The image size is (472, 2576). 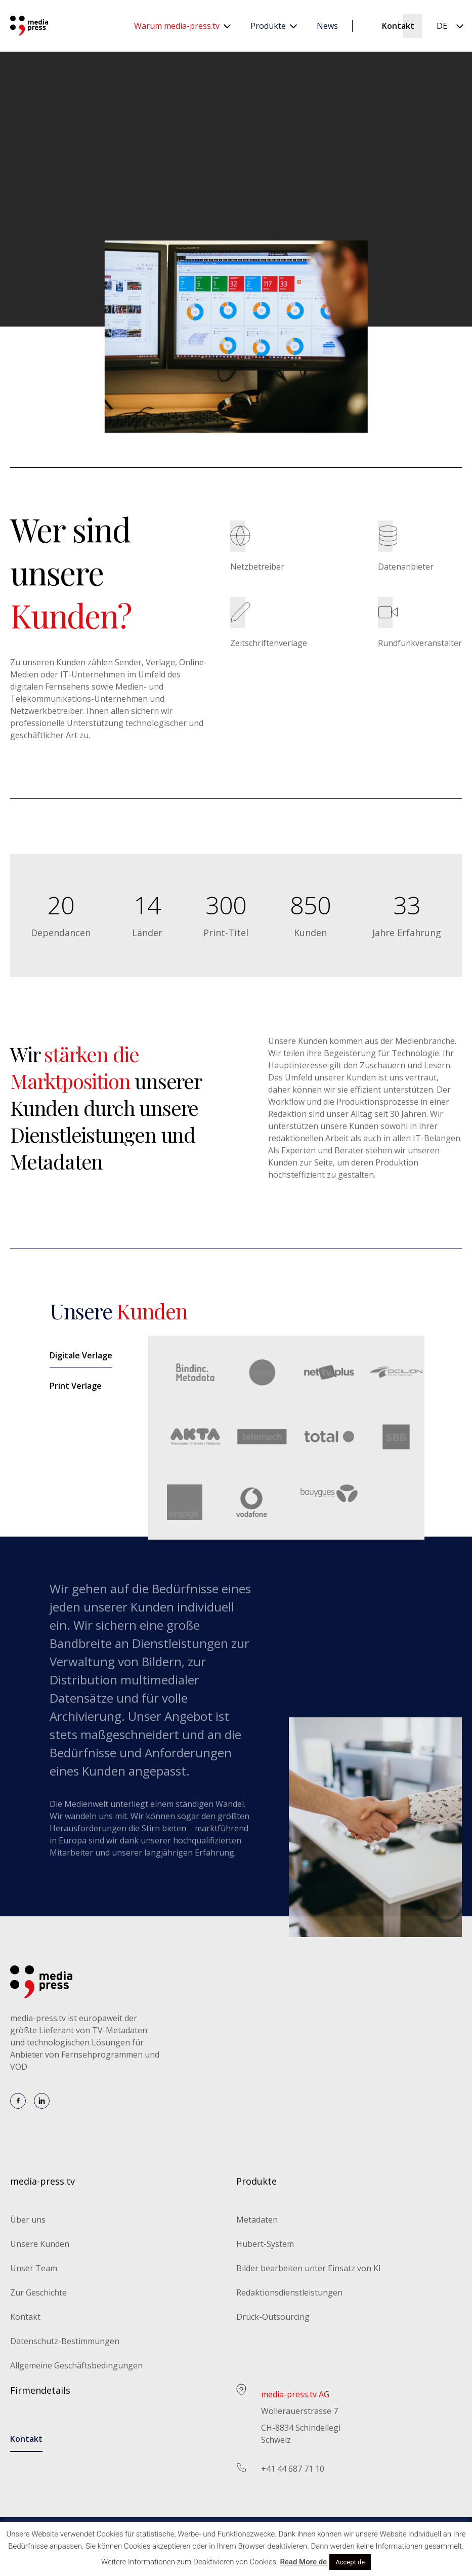 What do you see at coordinates (398, 25) in the screenshot?
I see `Kontakt` at bounding box center [398, 25].